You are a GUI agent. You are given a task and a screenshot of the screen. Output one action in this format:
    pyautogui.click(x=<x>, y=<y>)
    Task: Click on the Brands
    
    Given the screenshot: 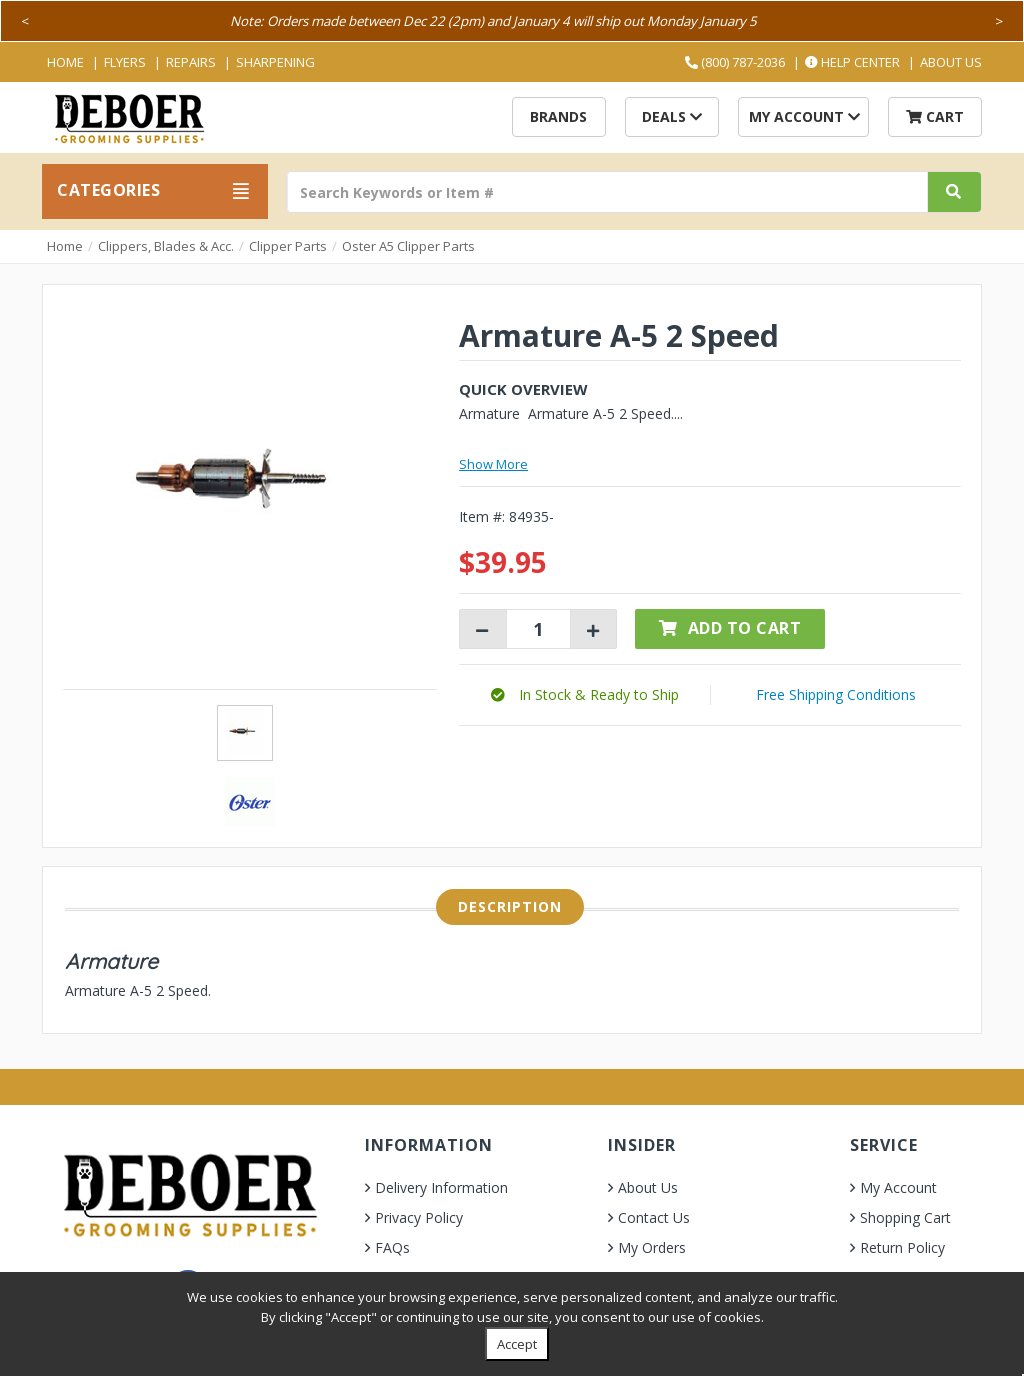 What is the action you would take?
    pyautogui.click(x=558, y=116)
    